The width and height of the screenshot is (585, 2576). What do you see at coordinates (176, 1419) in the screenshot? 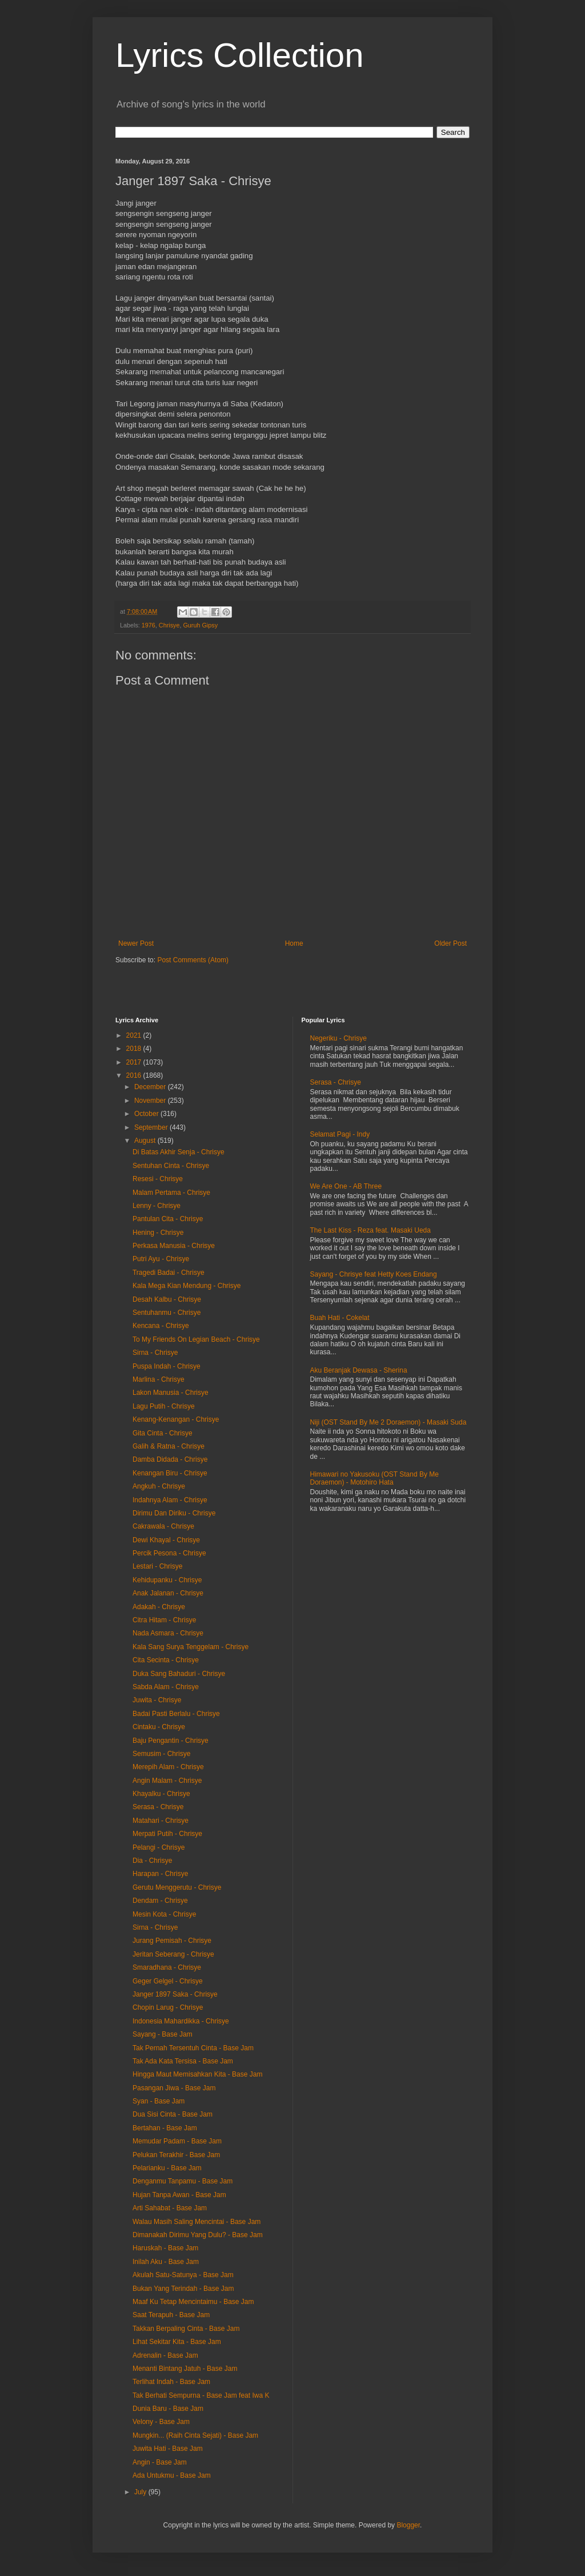
I see `Kenang-Kenangan - Chrisye` at bounding box center [176, 1419].